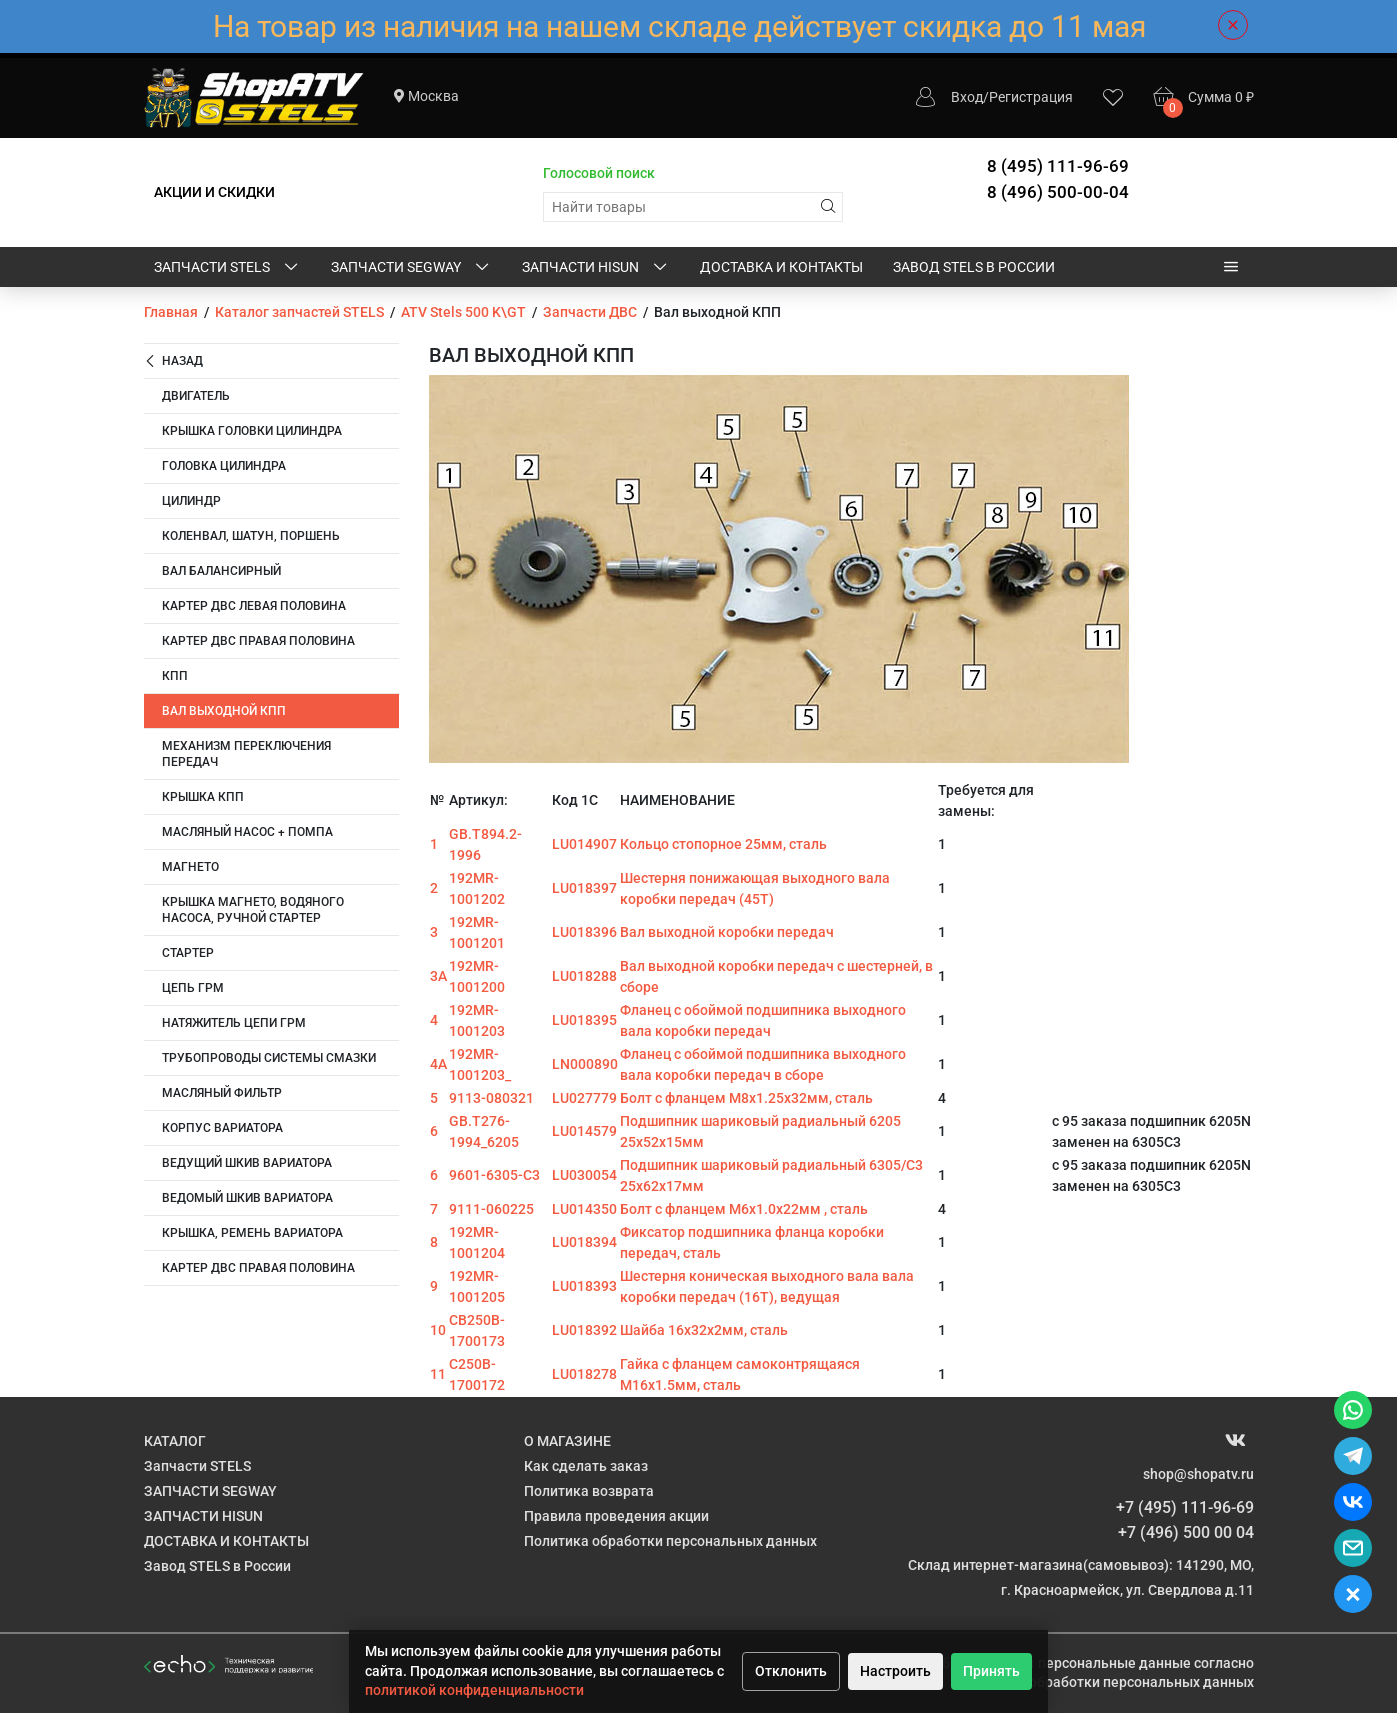 The width and height of the screenshot is (1397, 1713). Describe the element at coordinates (584, 1242) in the screenshot. I see `LU018394` at that location.